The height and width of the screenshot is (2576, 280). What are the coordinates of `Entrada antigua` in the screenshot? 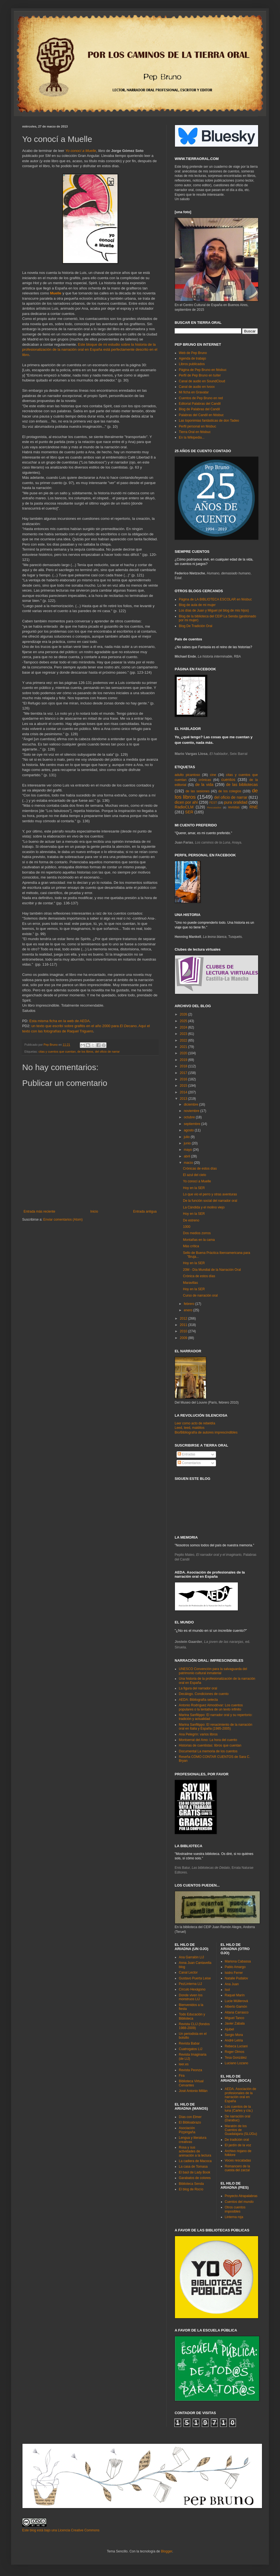 It's located at (145, 1211).